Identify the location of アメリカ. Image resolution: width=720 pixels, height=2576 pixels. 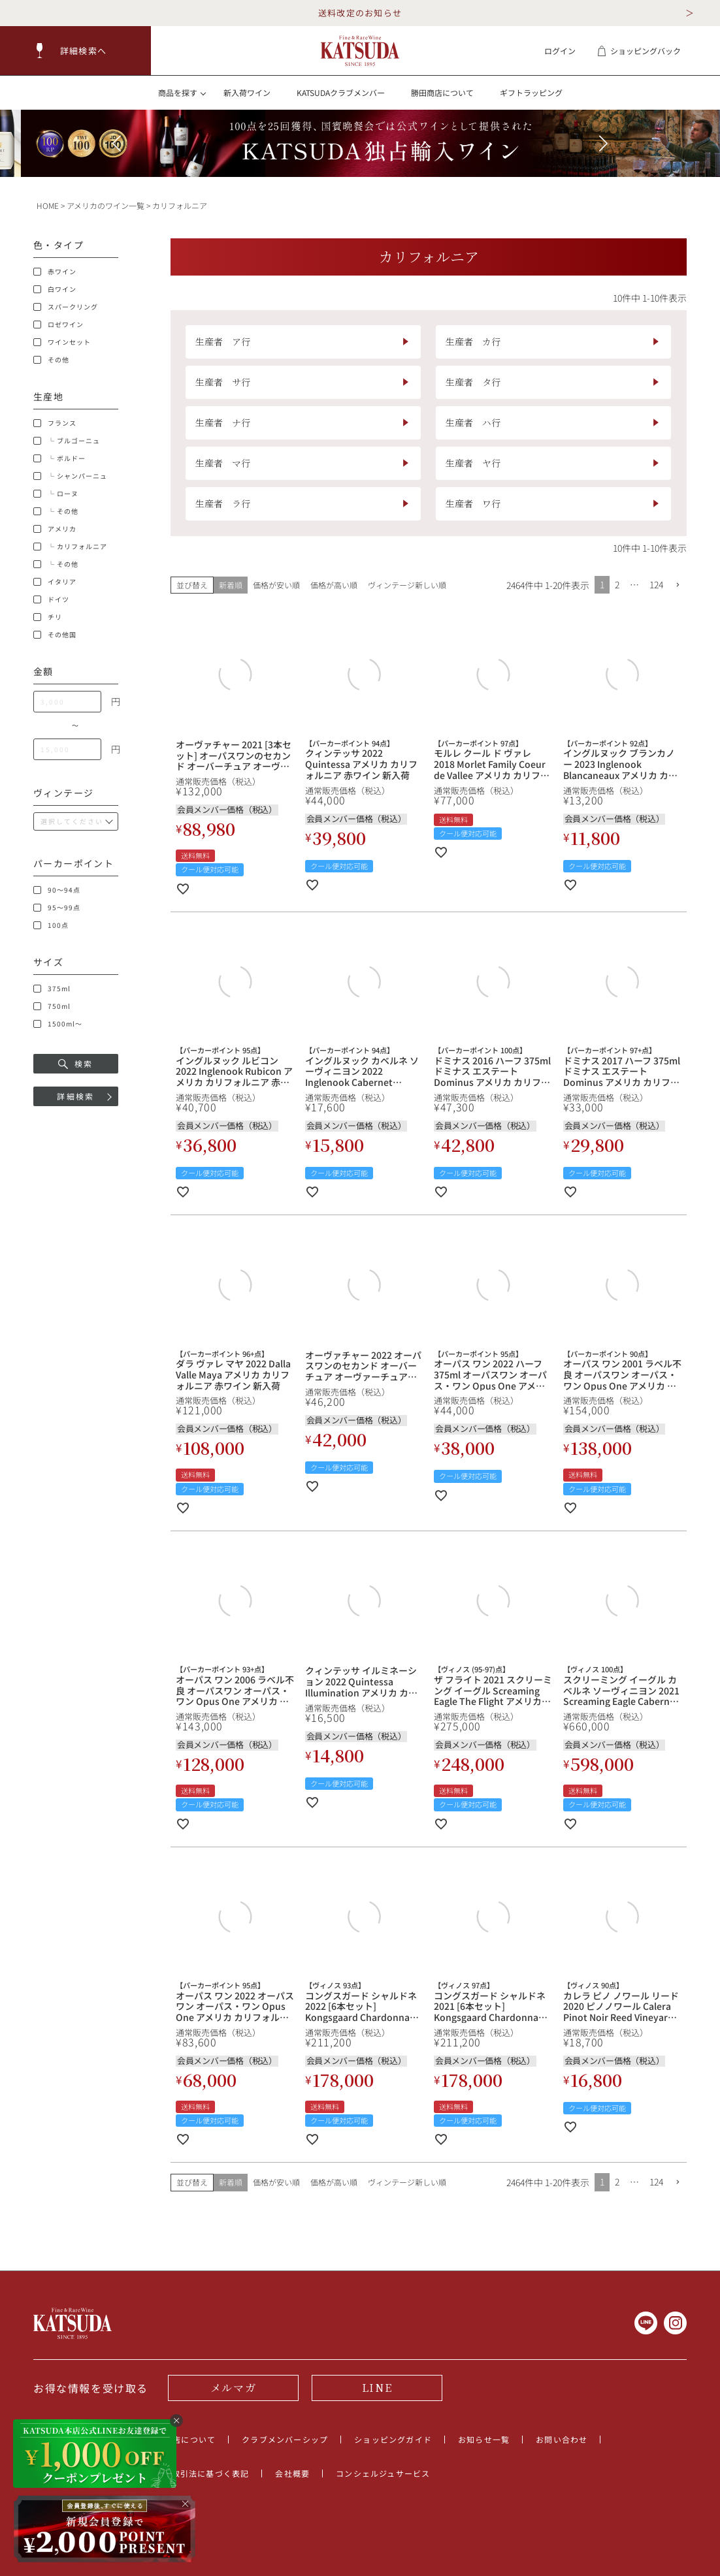
(54, 529).